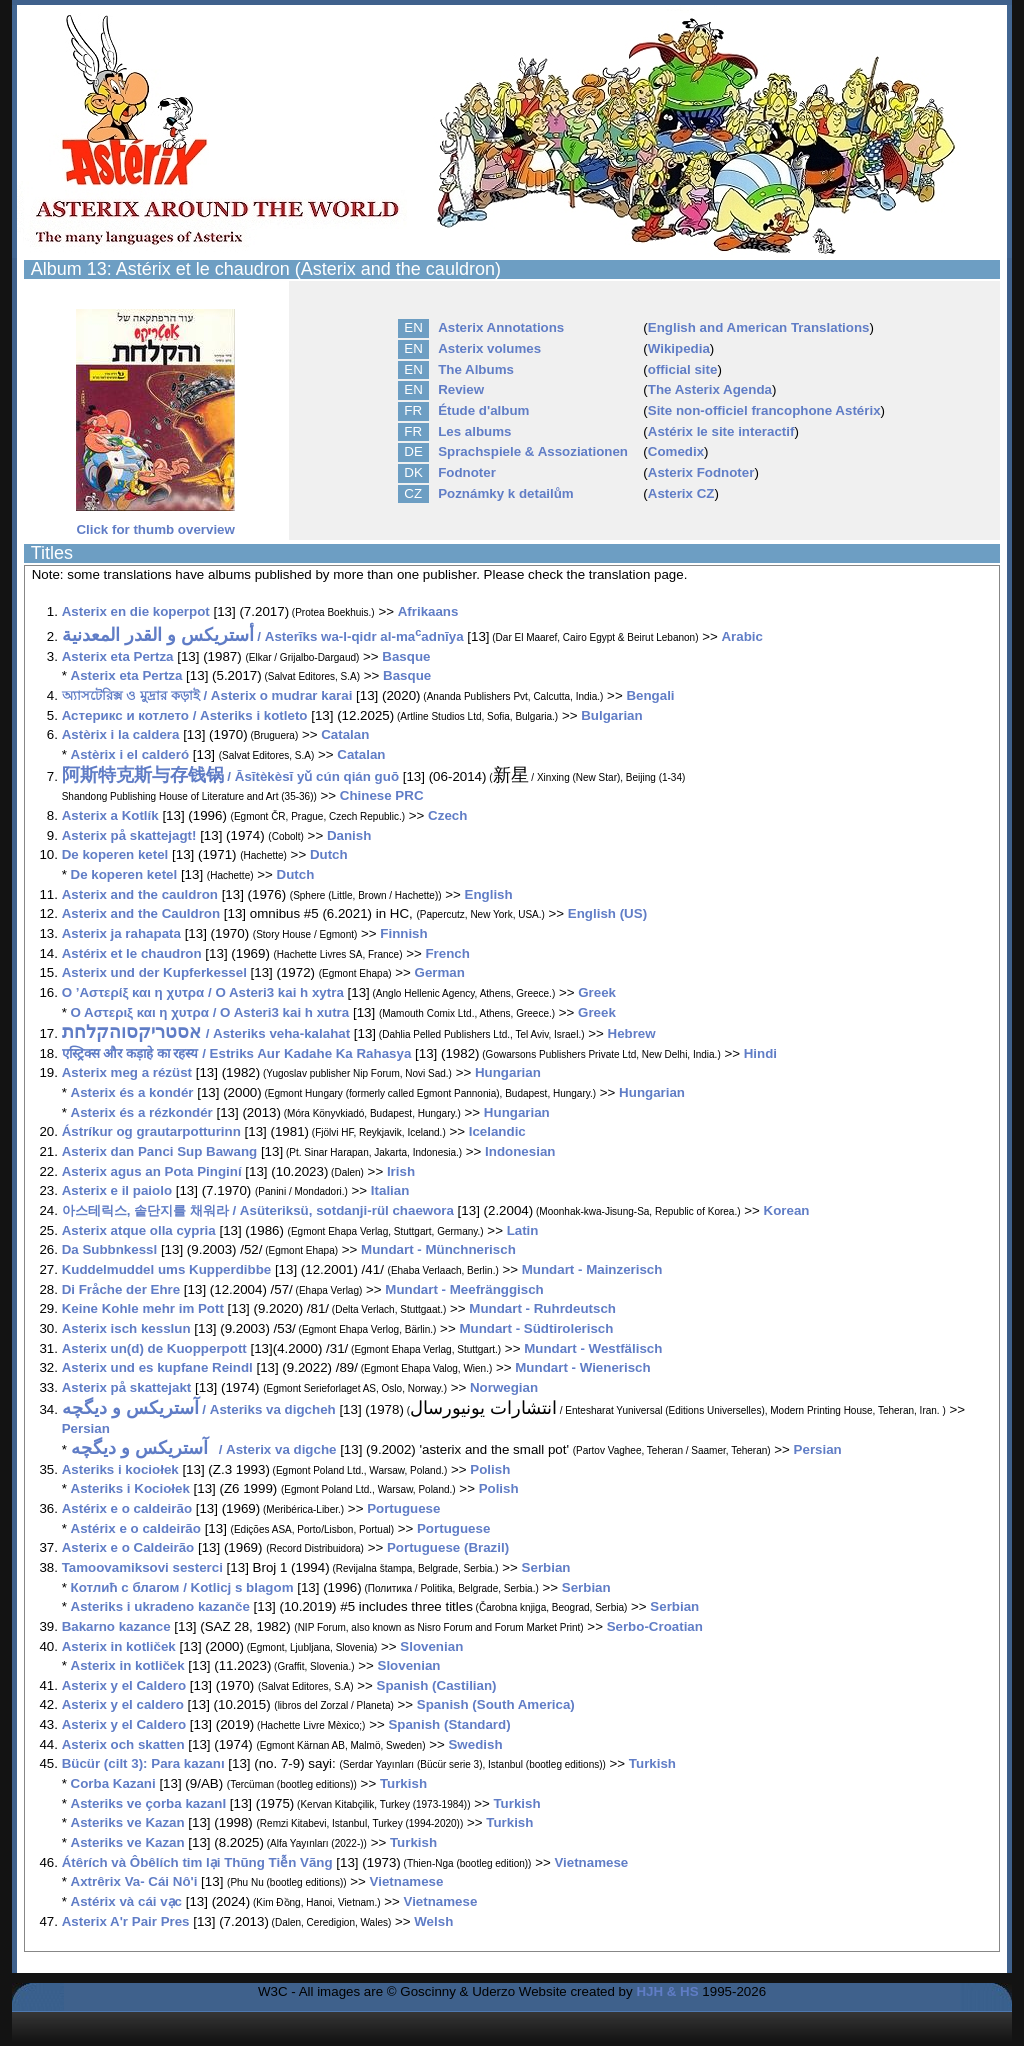  Describe the element at coordinates (160, 1606) in the screenshot. I see `Asteriks i ukradeno kazanče` at that location.